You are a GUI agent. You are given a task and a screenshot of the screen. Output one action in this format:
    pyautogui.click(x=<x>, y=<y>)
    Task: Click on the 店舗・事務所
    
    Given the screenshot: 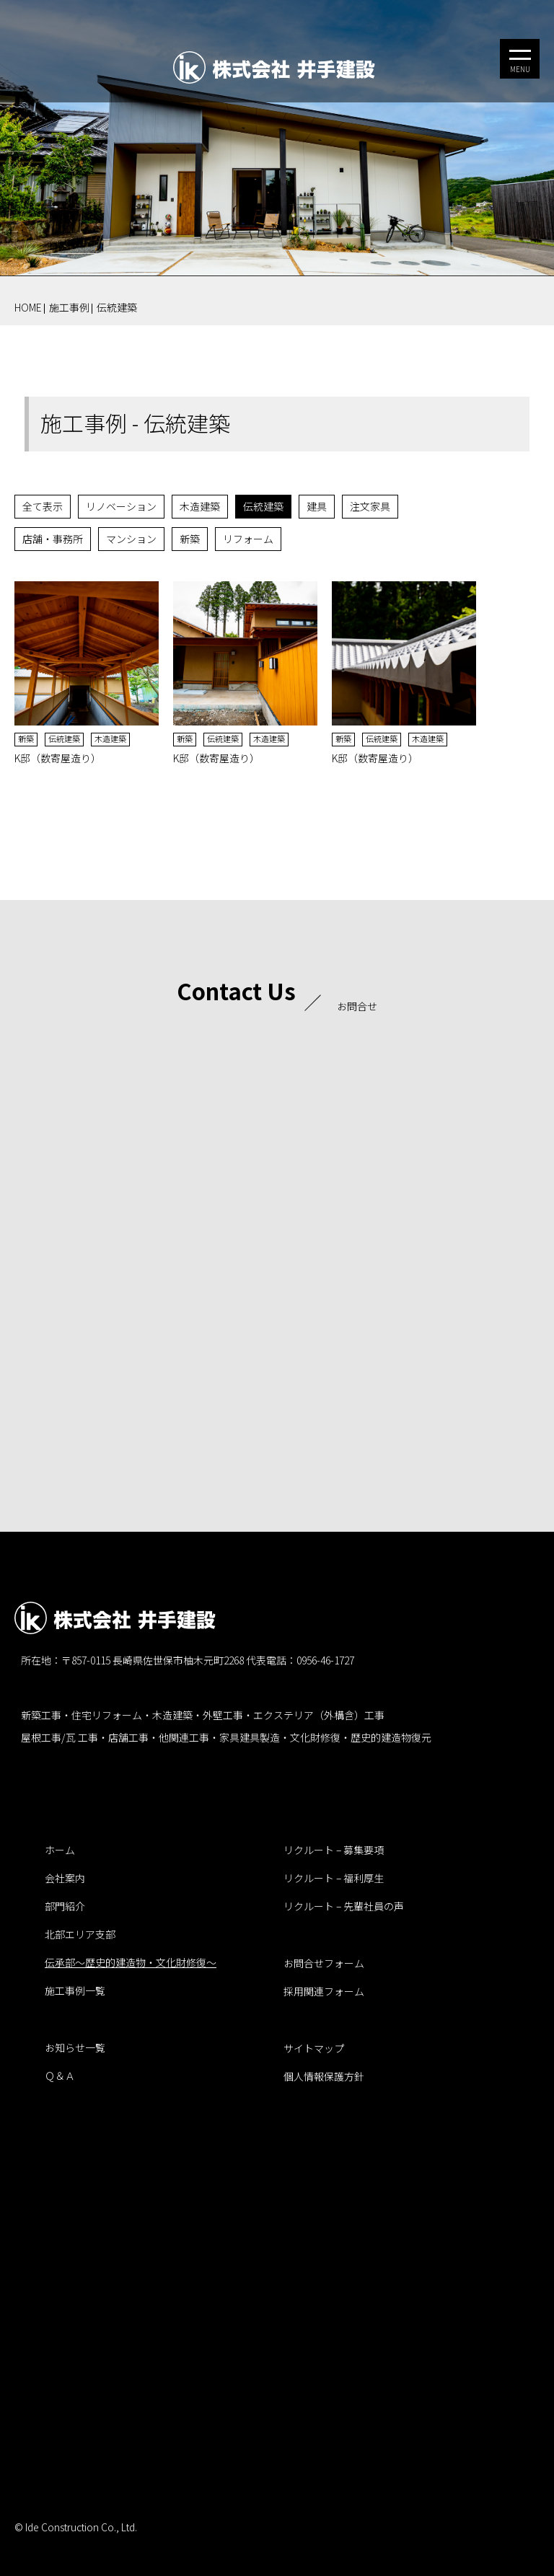 What is the action you would take?
    pyautogui.click(x=52, y=538)
    